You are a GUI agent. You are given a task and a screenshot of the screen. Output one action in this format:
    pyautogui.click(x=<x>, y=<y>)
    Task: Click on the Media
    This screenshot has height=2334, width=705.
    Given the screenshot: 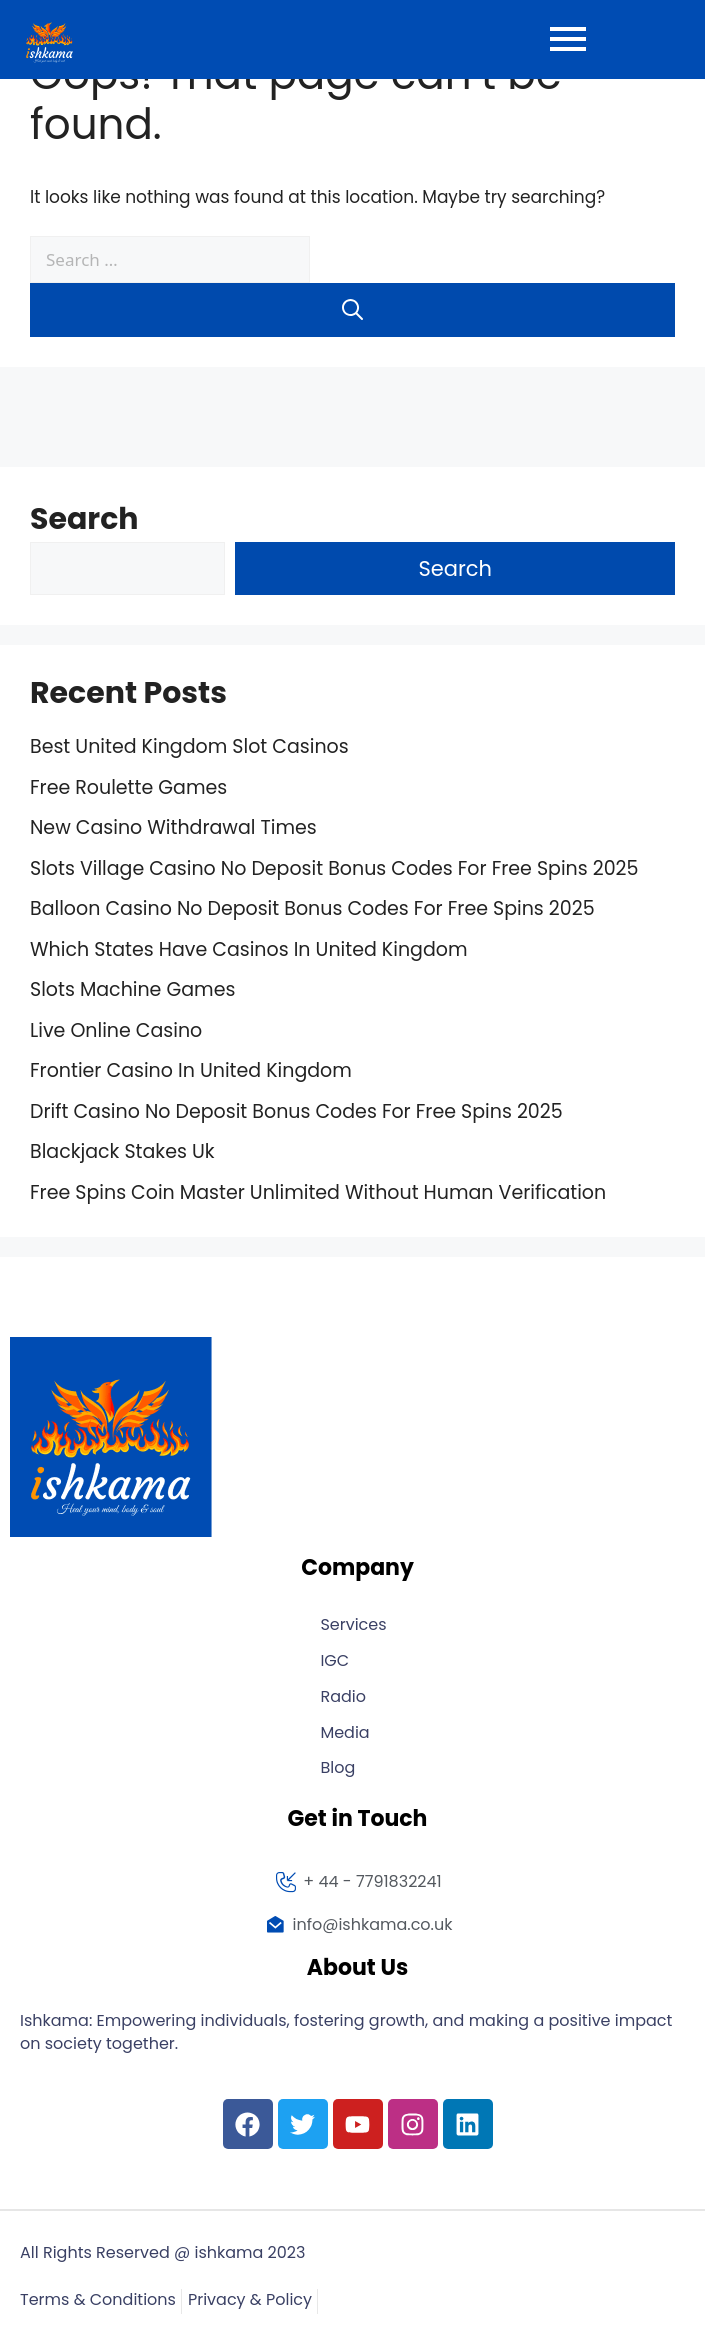 What is the action you would take?
    pyautogui.click(x=344, y=1733)
    